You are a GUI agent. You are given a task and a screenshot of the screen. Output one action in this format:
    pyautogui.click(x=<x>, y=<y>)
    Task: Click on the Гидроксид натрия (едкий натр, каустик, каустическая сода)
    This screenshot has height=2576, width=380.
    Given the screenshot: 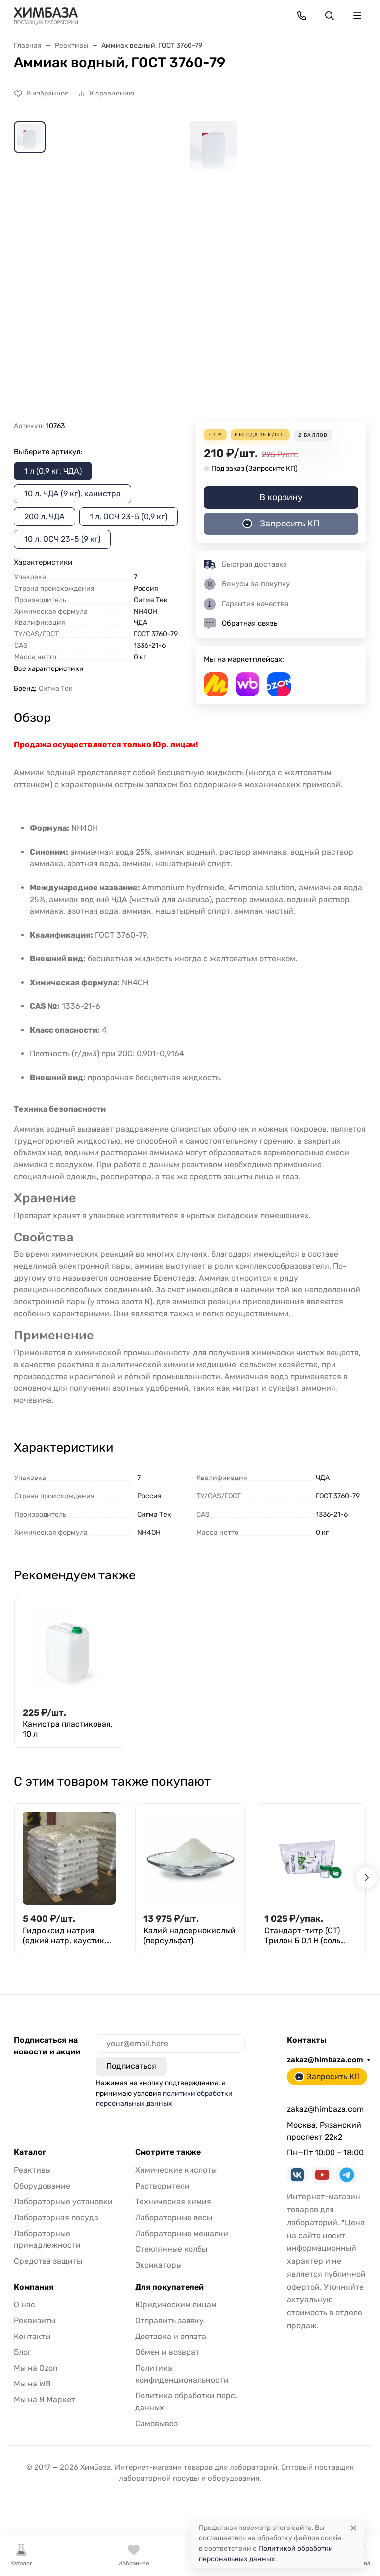 What is the action you would take?
    pyautogui.click(x=64, y=1936)
    